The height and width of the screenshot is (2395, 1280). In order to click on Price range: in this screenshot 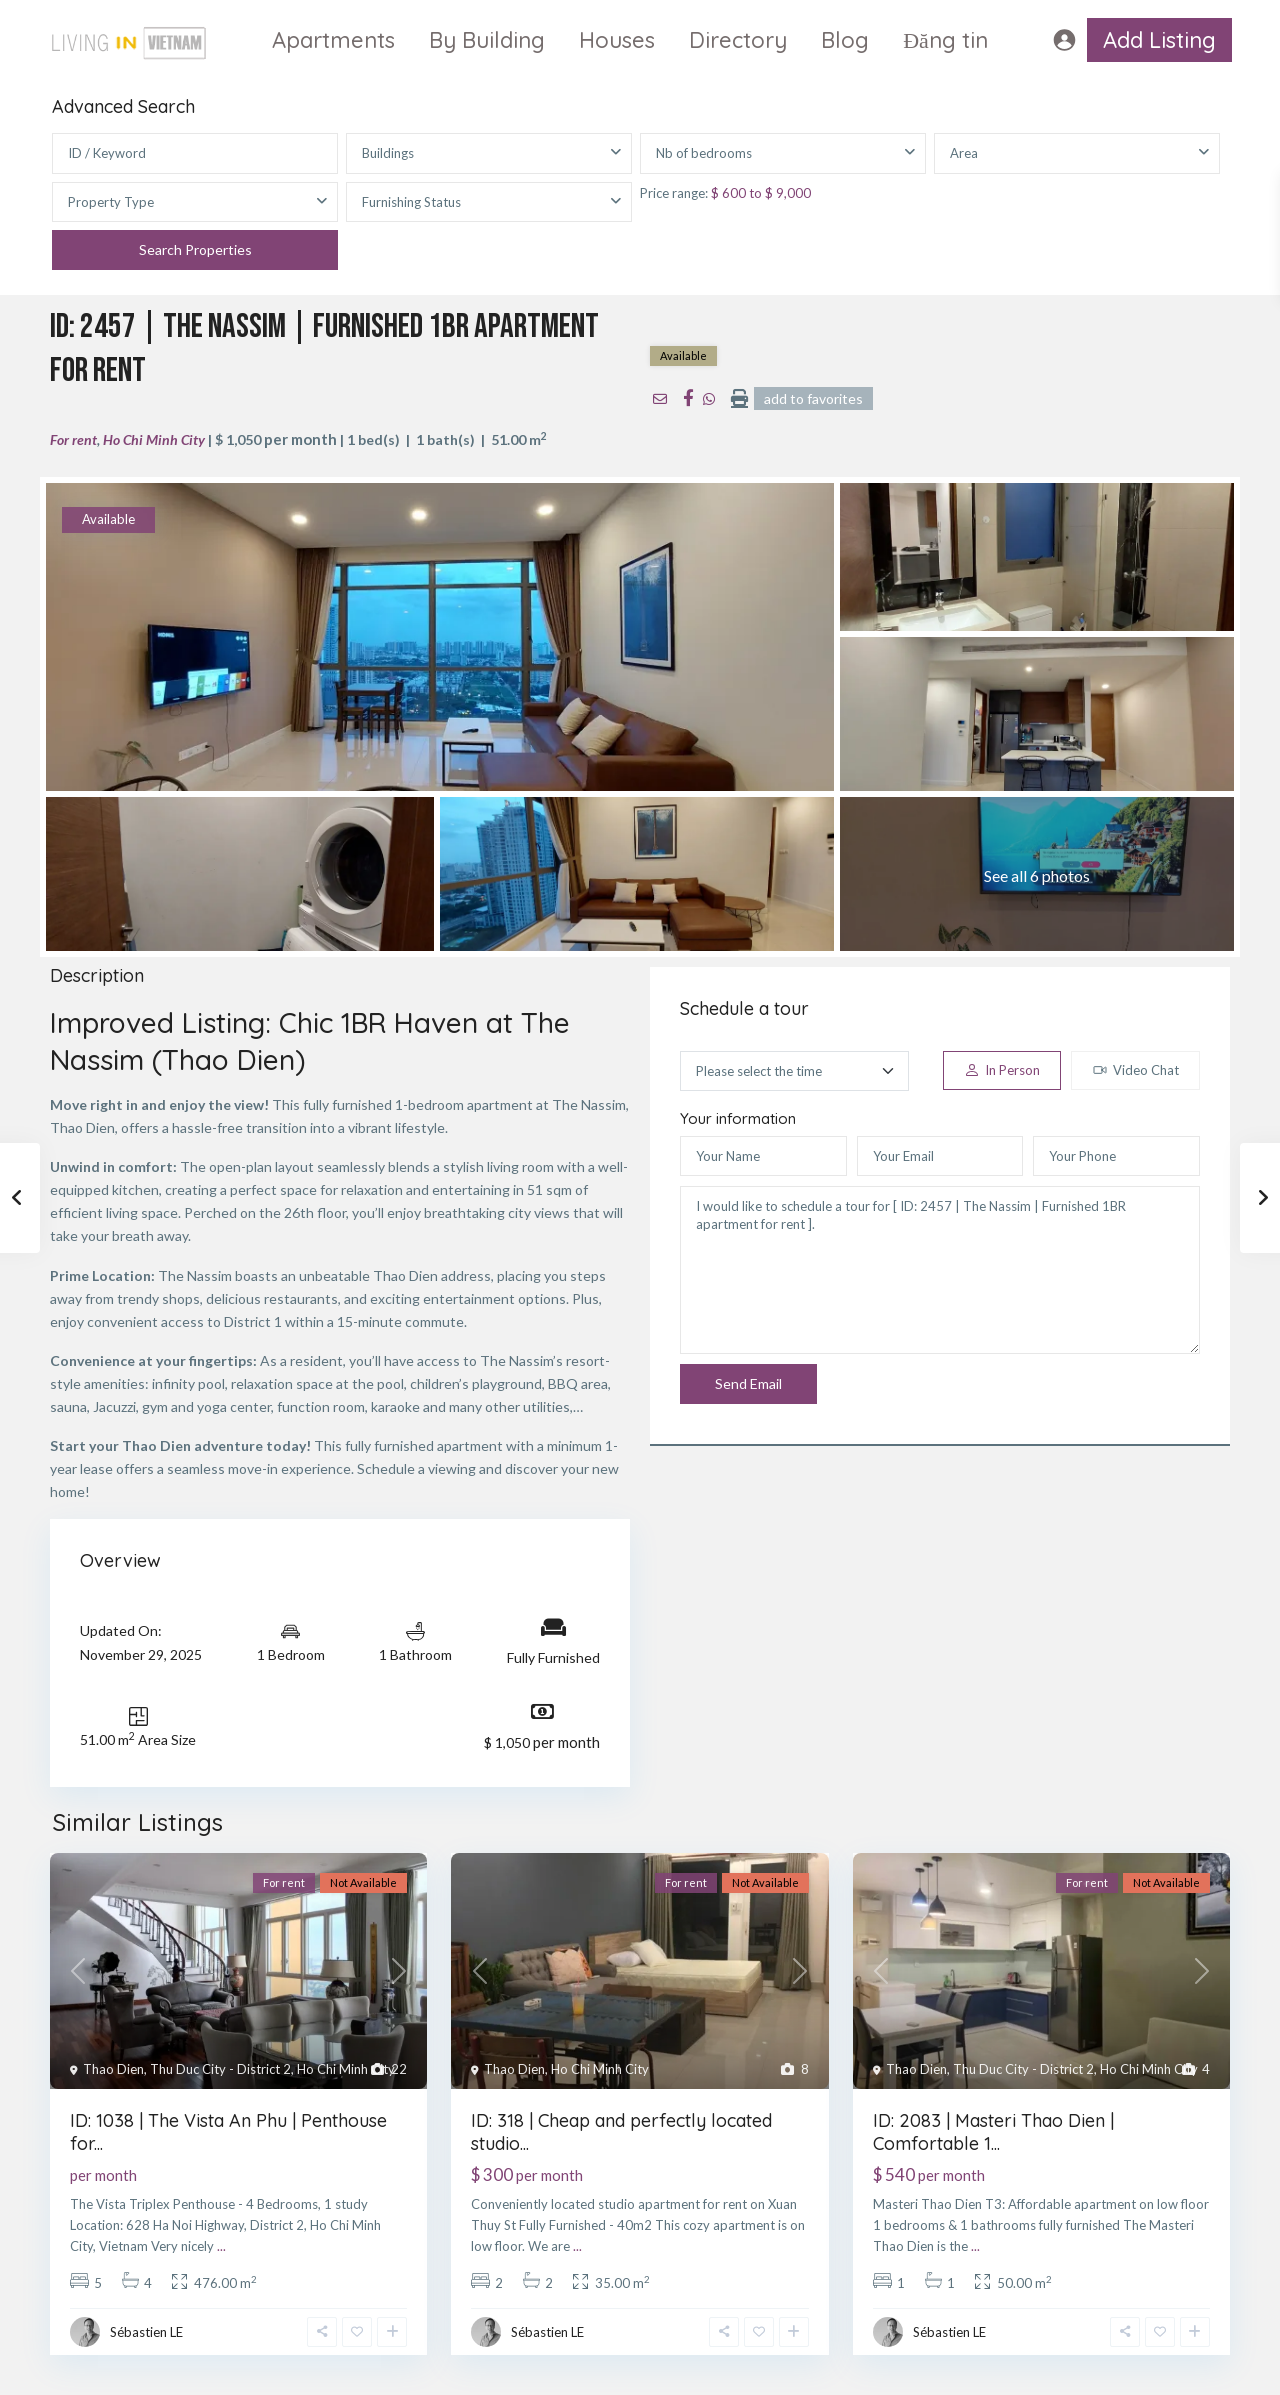, I will do `click(674, 192)`.